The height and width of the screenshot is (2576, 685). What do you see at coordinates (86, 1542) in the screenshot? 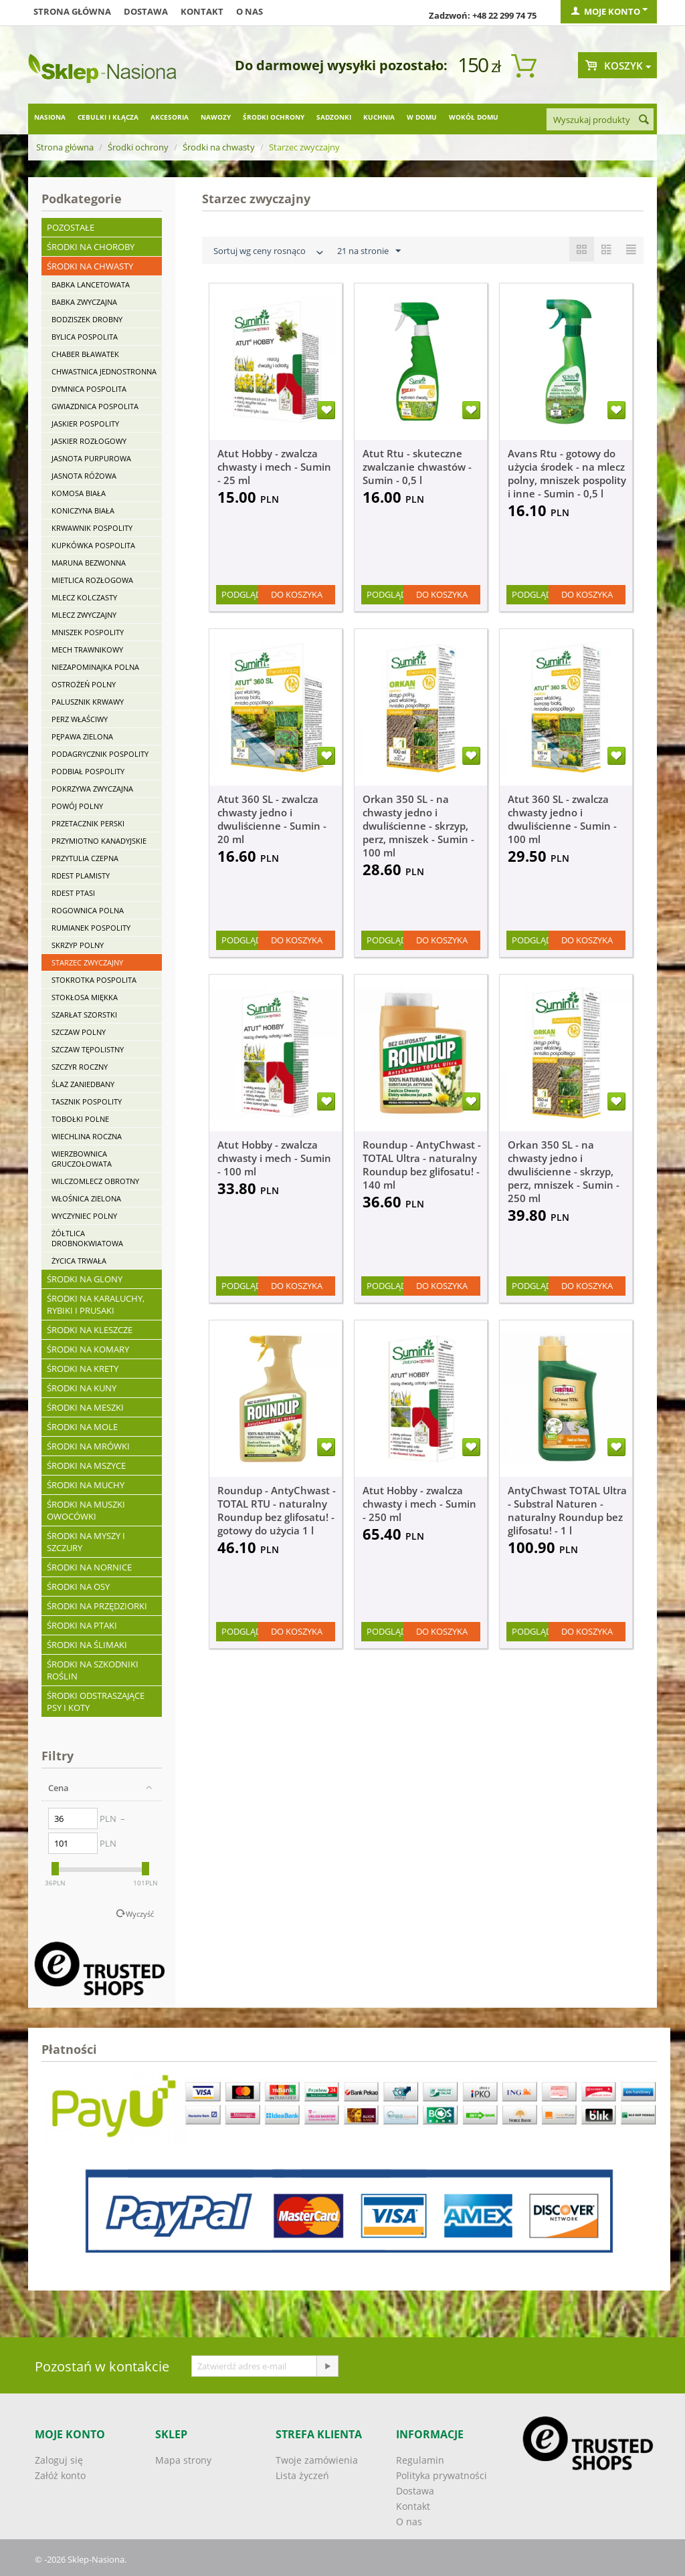
I see `Środki na myszy i szczury` at bounding box center [86, 1542].